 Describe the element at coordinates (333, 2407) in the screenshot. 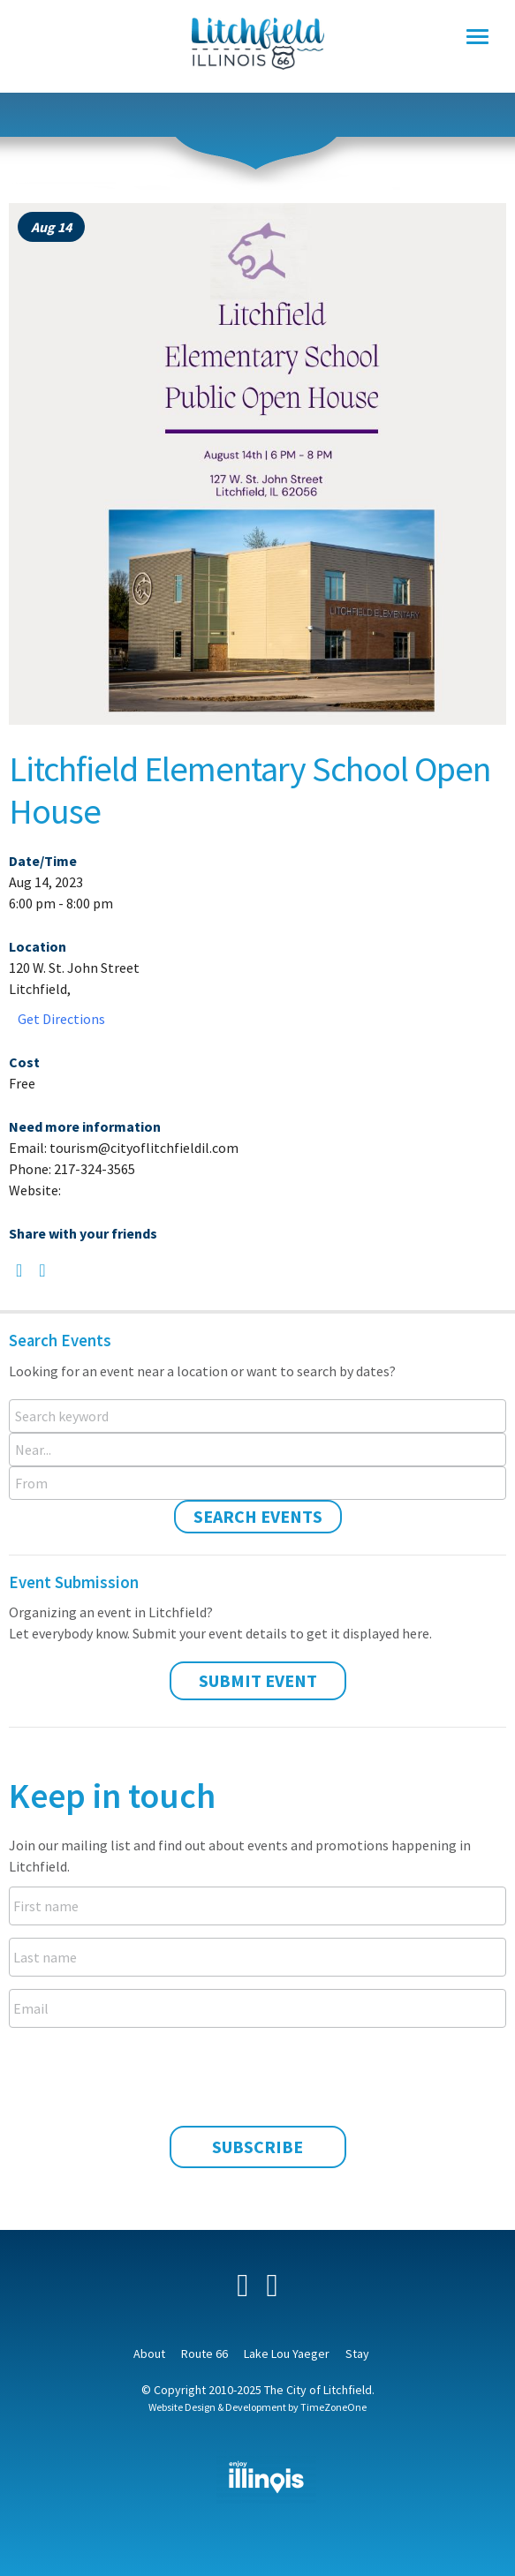

I see `TimeZoneOne` at that location.